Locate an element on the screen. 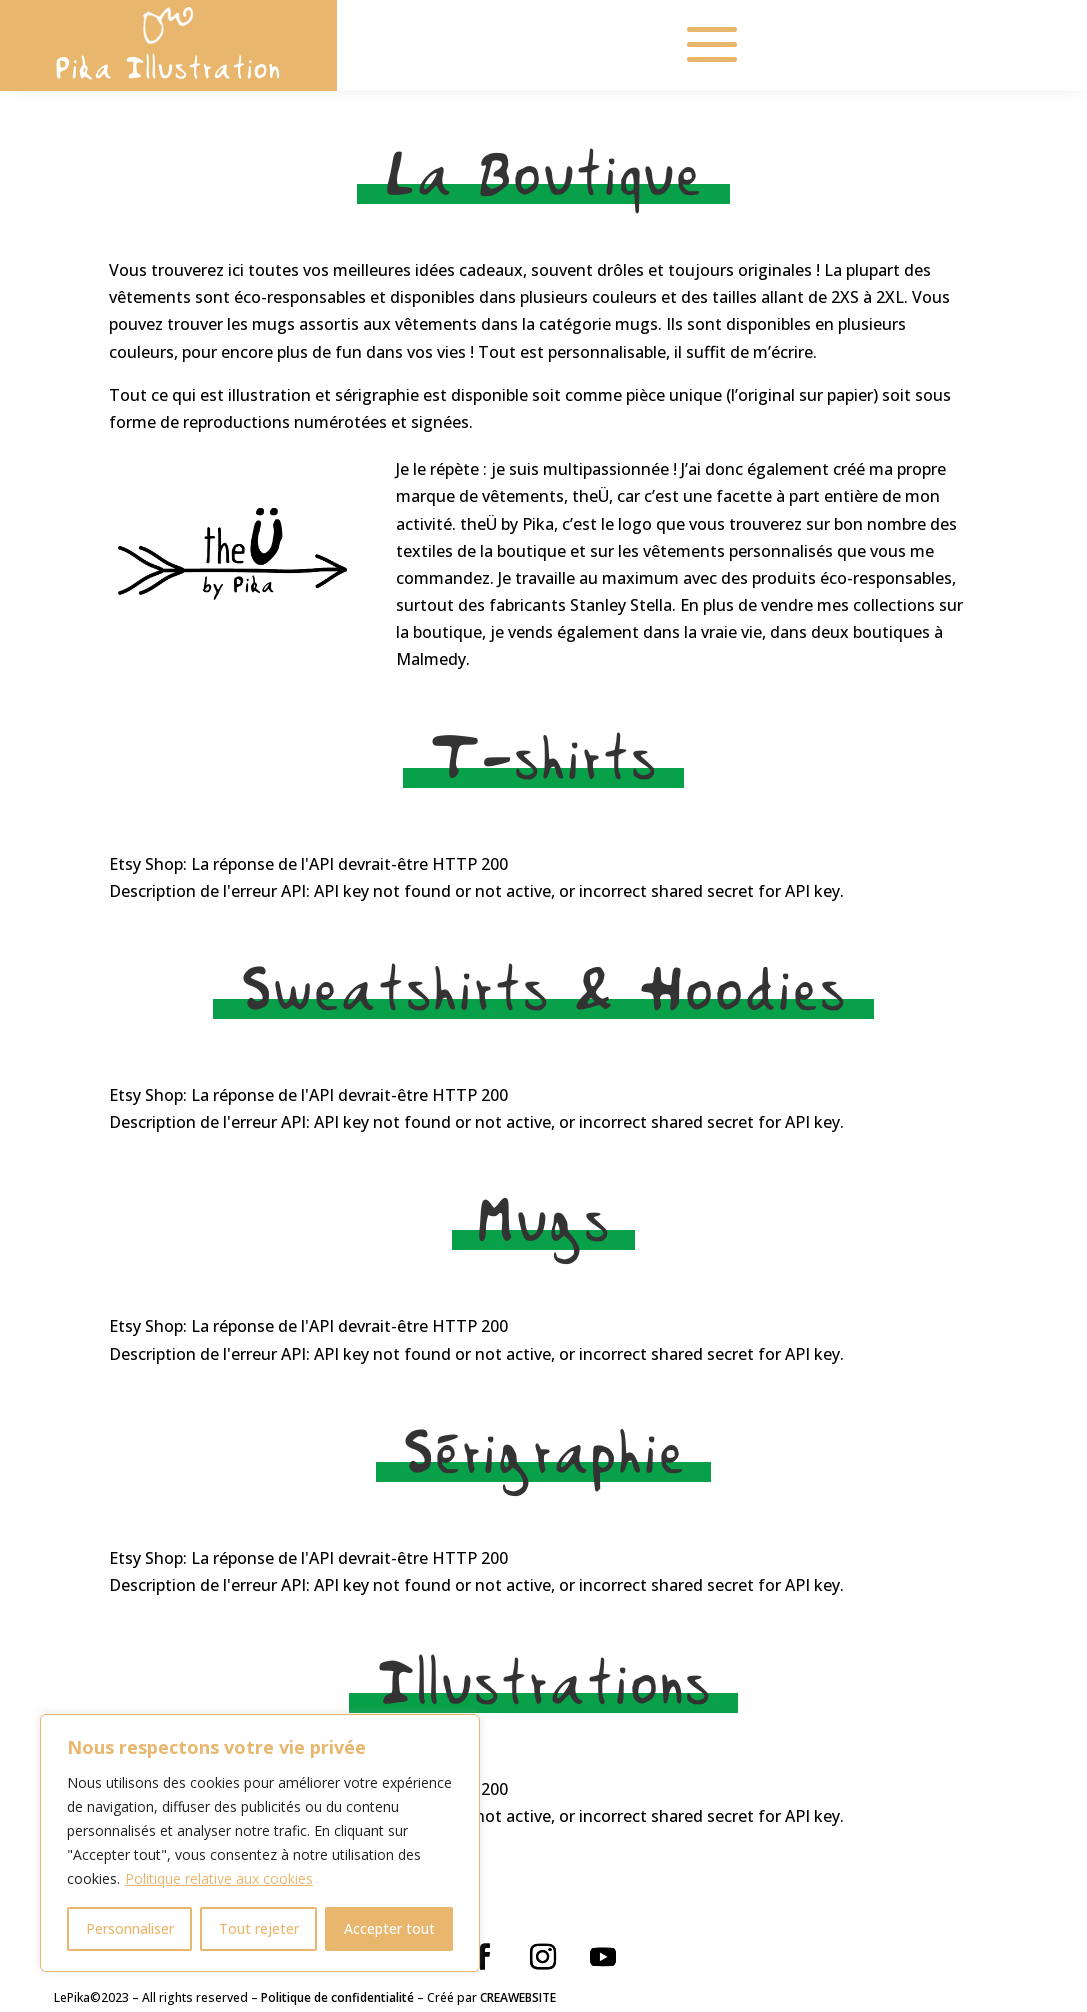  Politique de confidentialité is located at coordinates (337, 1997).